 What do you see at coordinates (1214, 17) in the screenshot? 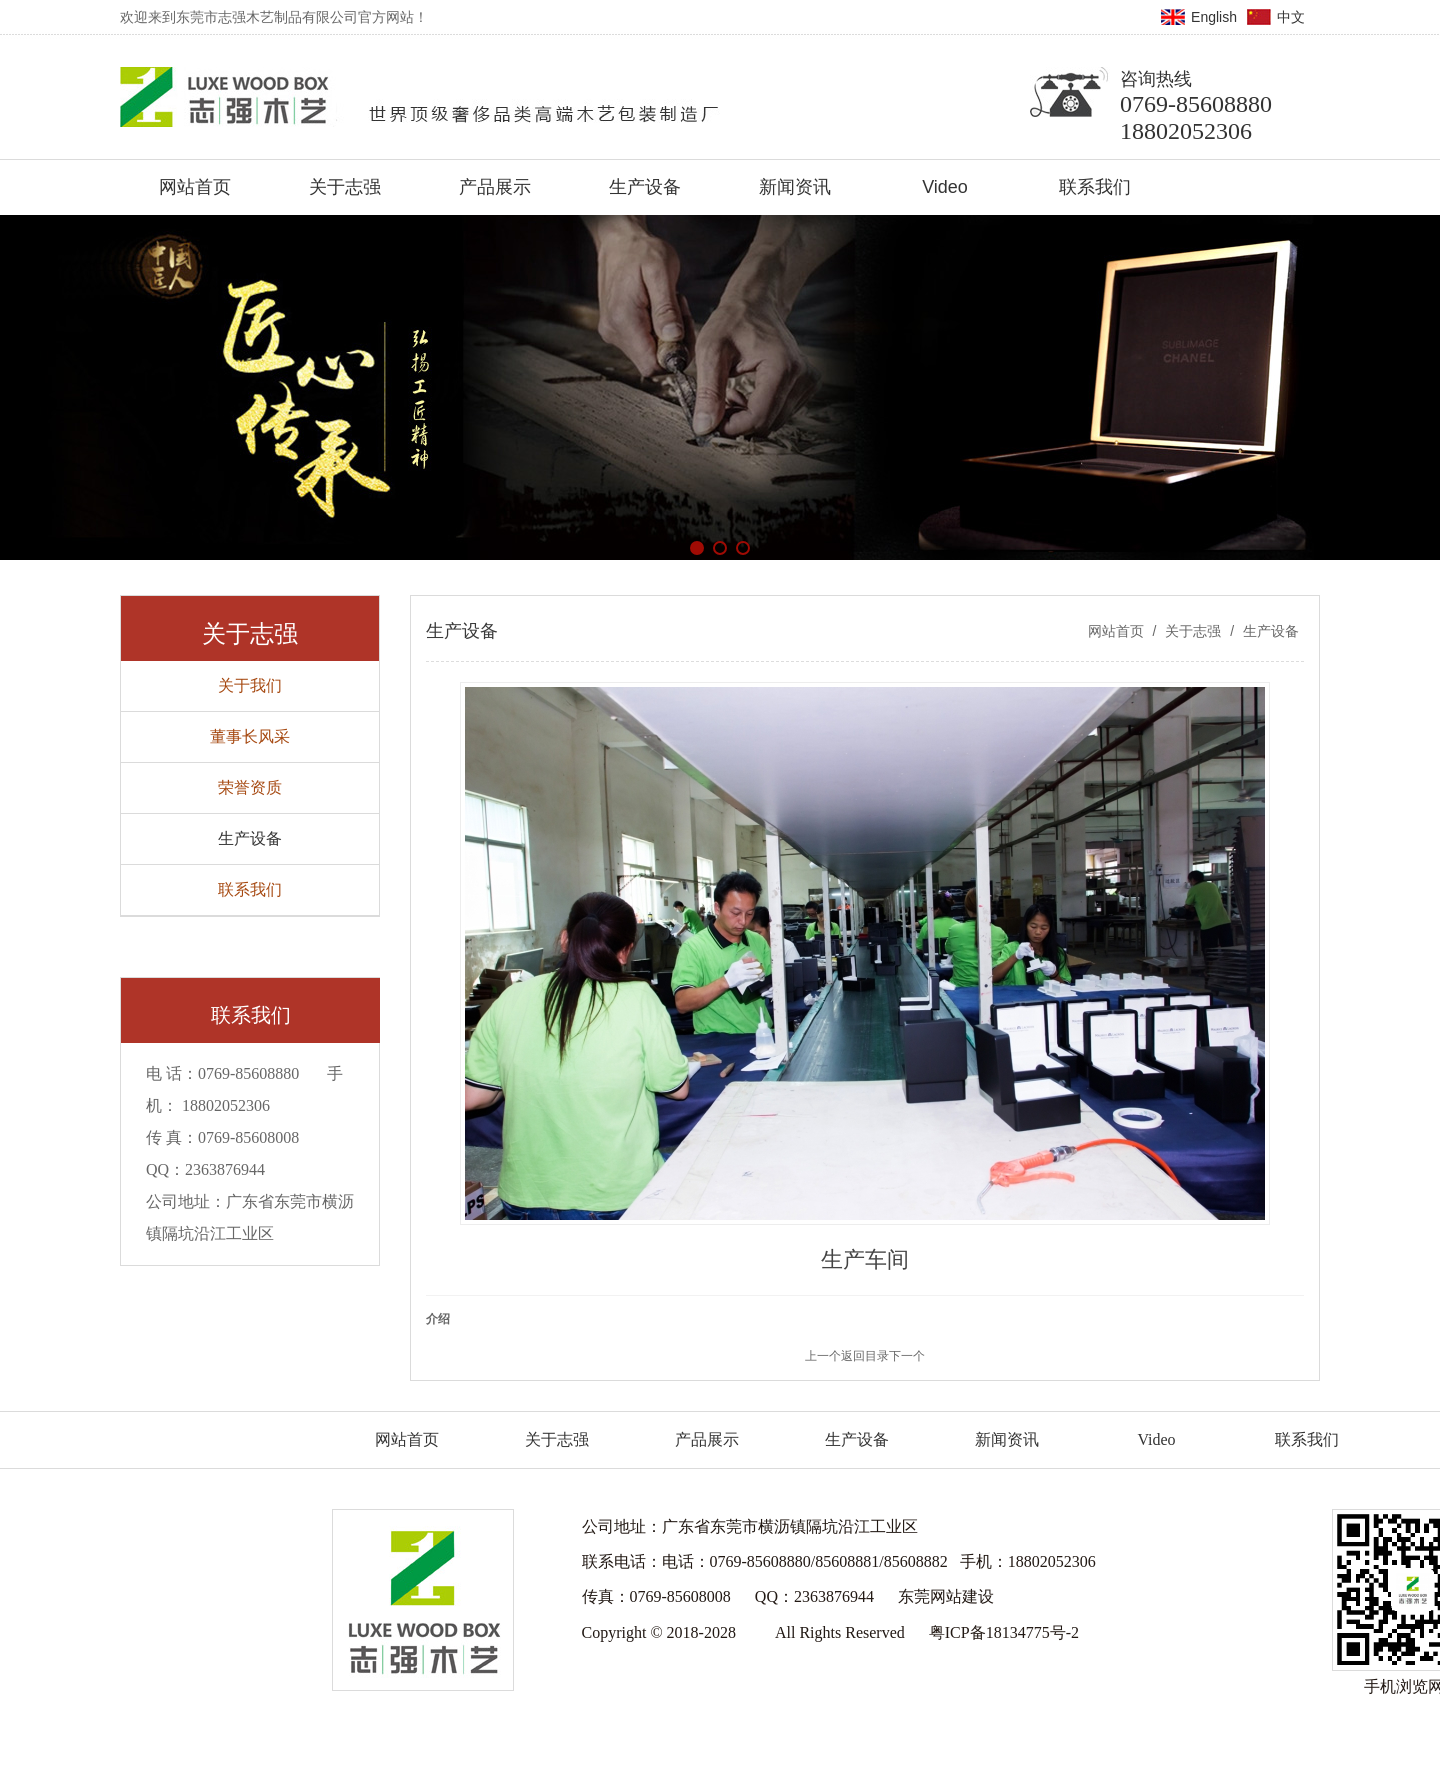
I see `English` at bounding box center [1214, 17].